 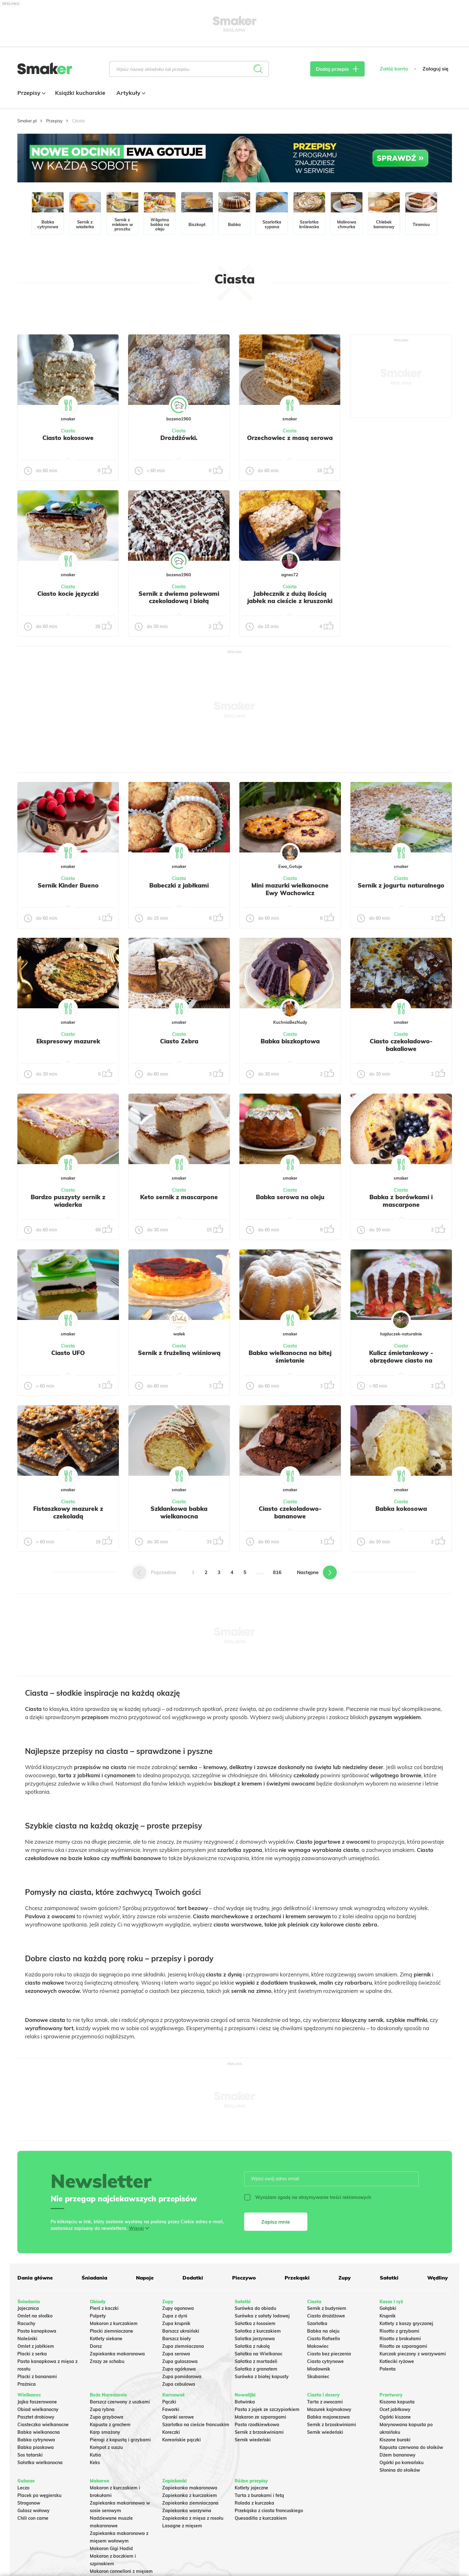 What do you see at coordinates (290, 1041) in the screenshot?
I see `Babka biszkoptowa` at bounding box center [290, 1041].